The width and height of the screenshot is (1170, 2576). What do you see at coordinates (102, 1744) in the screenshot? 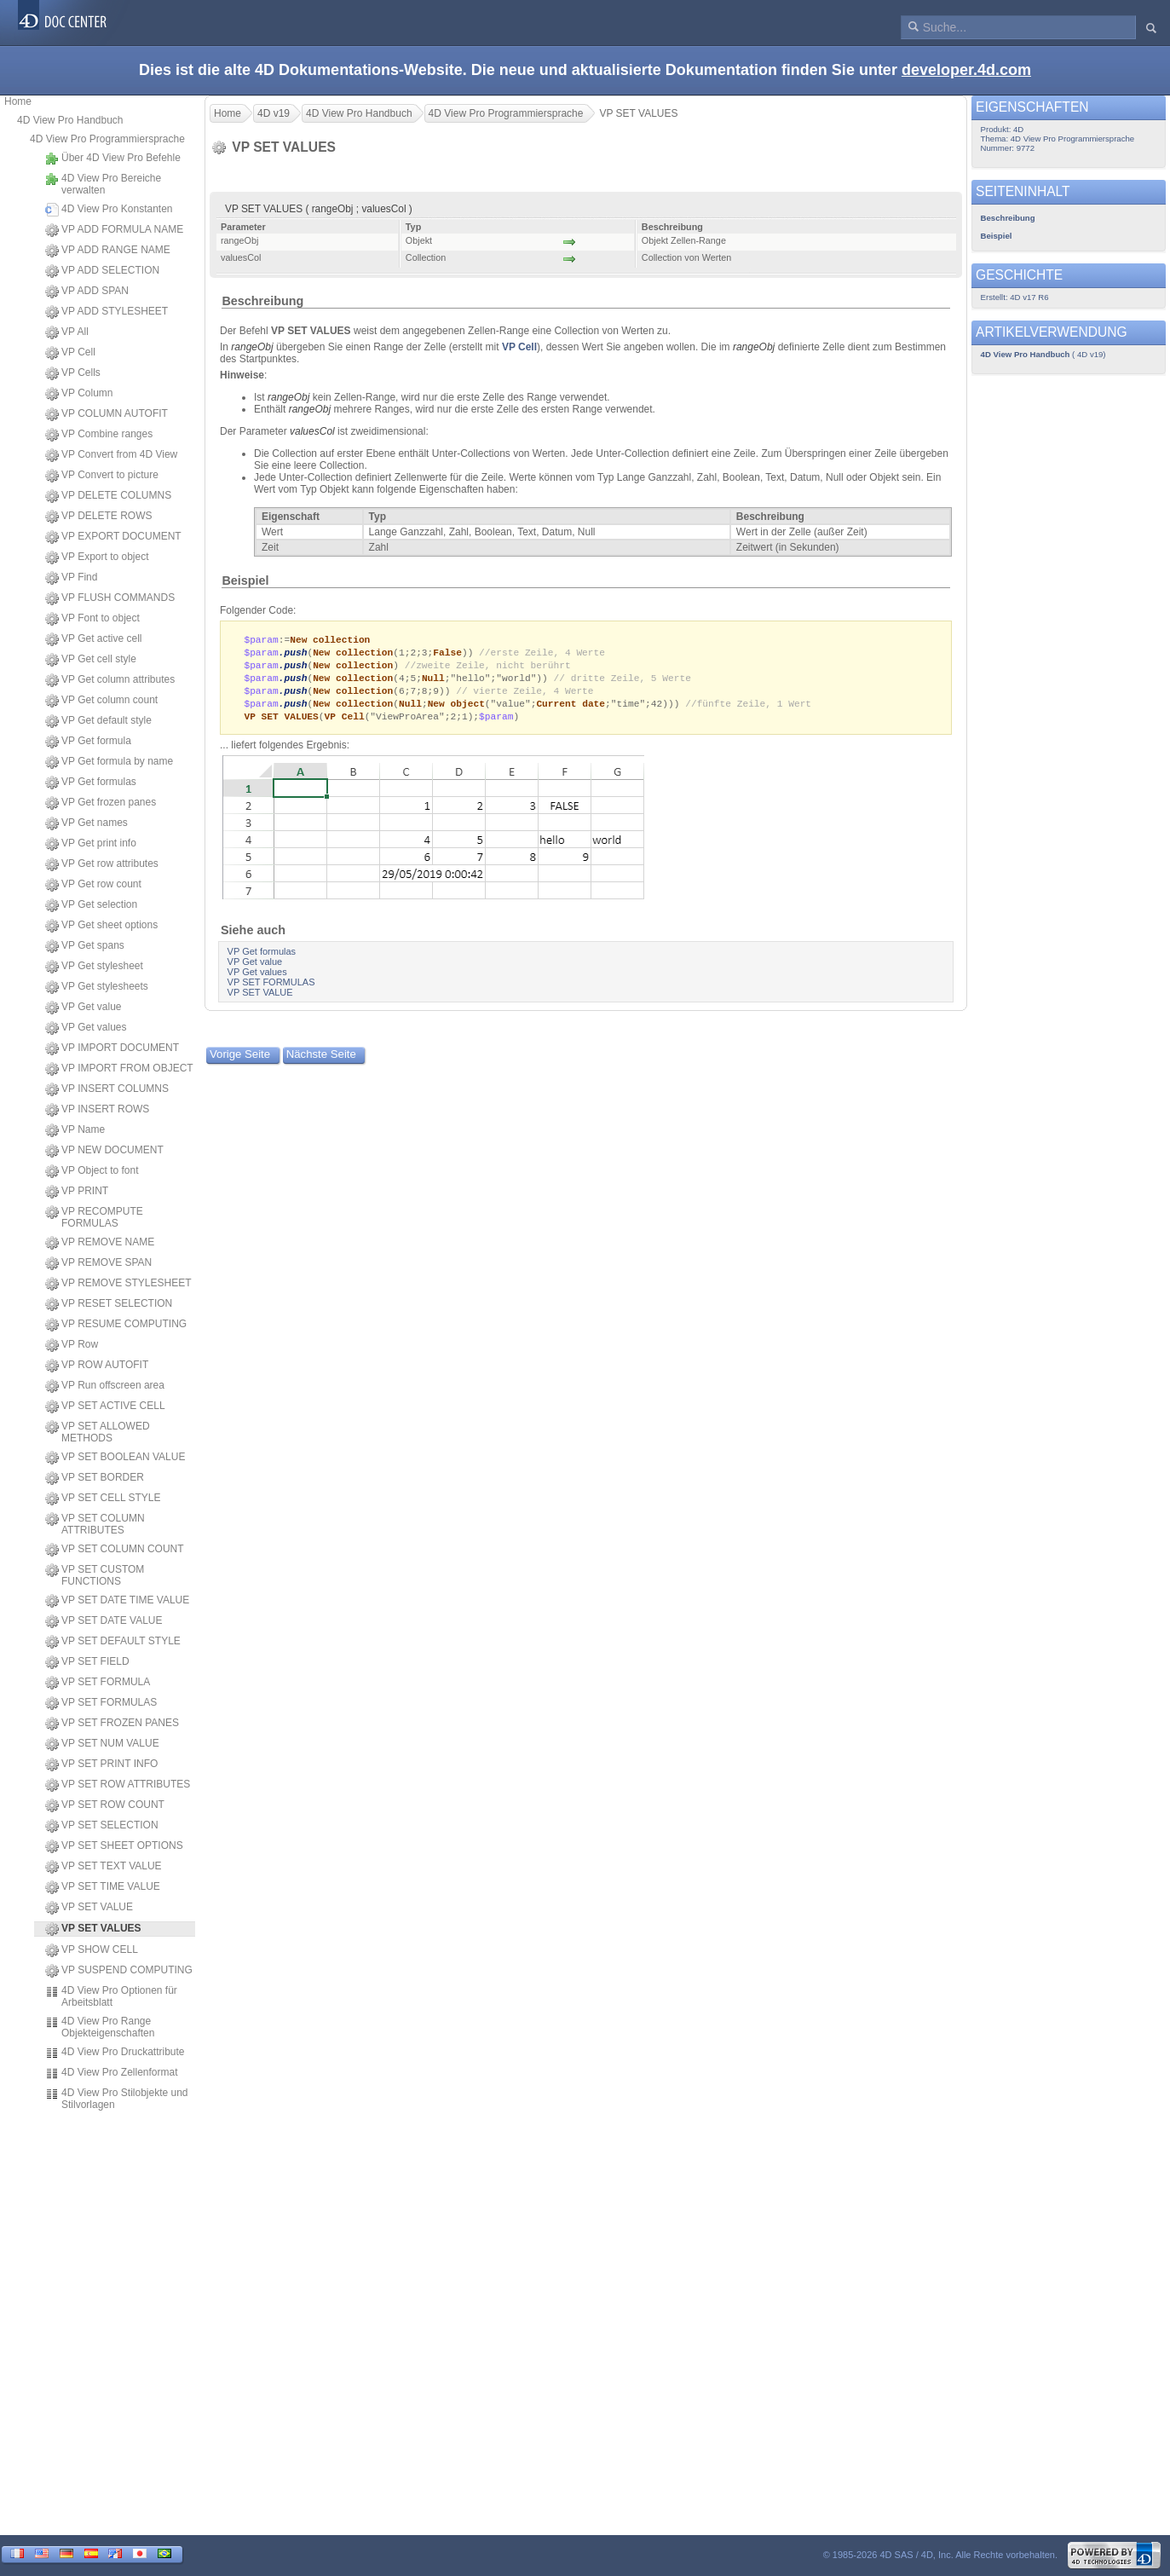
I see `VP SET NUM VALUE` at bounding box center [102, 1744].